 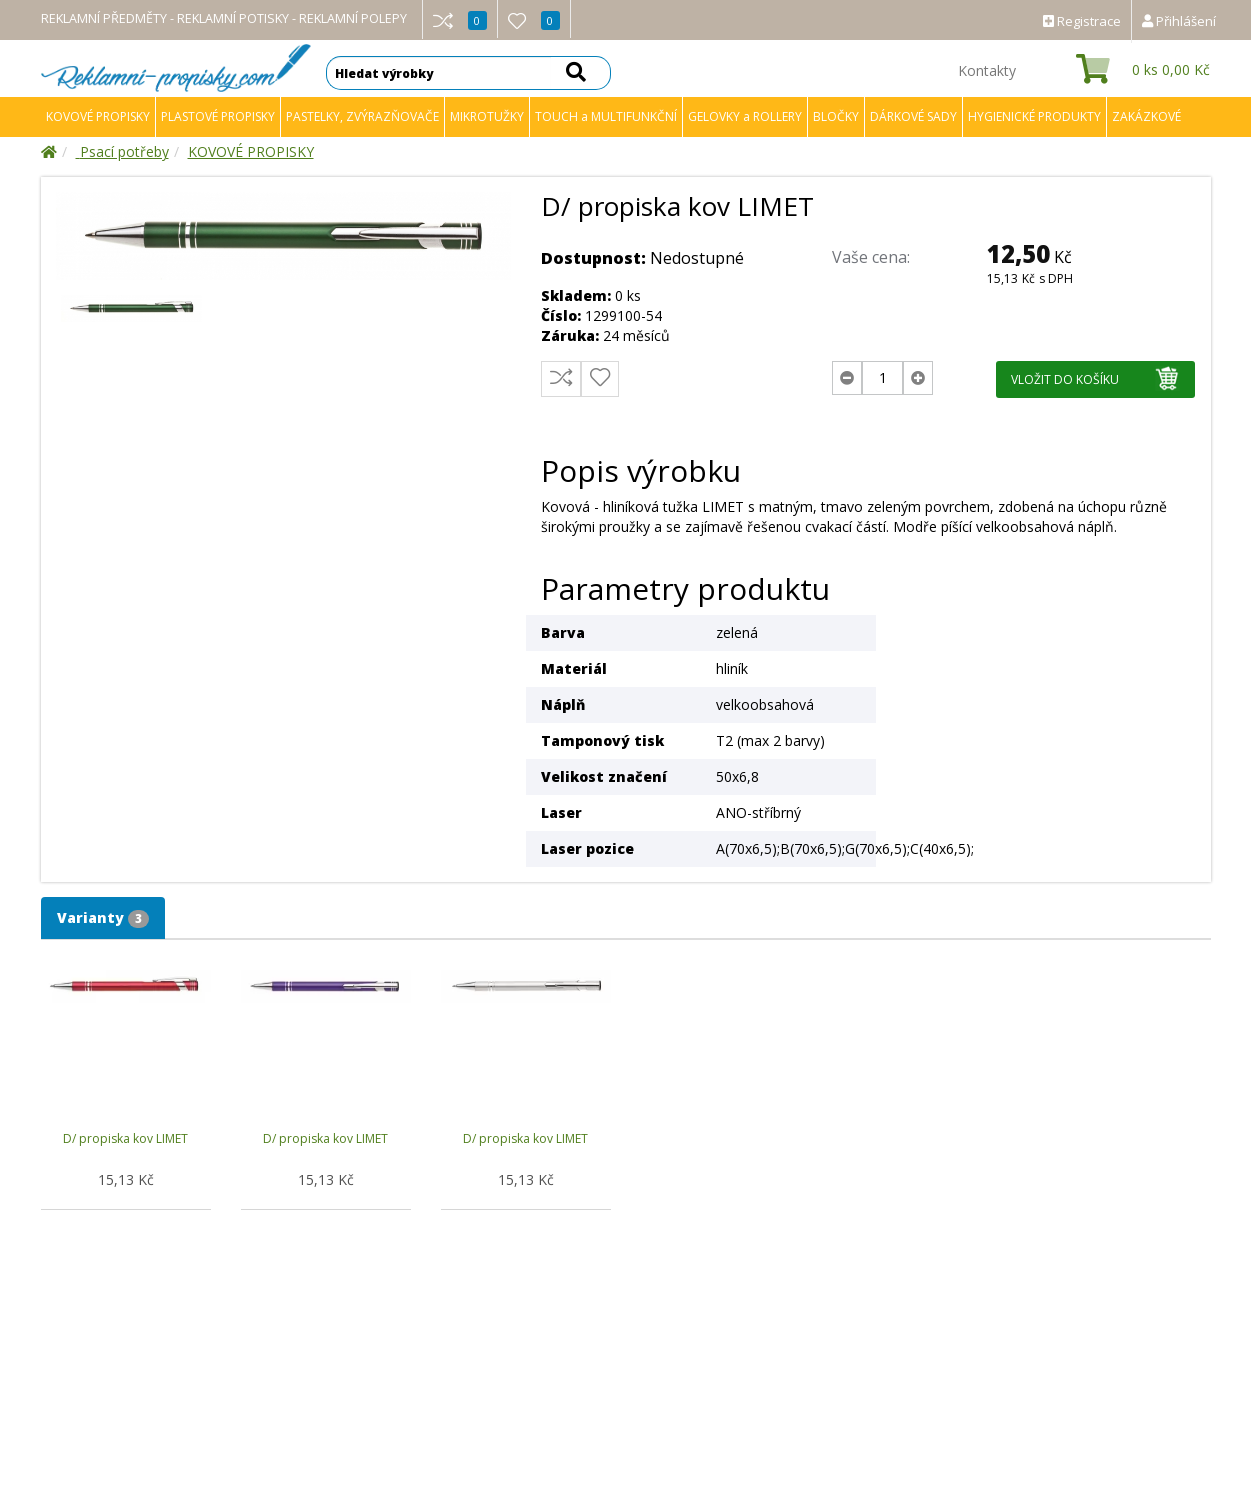 What do you see at coordinates (987, 70) in the screenshot?
I see `Kontakty` at bounding box center [987, 70].